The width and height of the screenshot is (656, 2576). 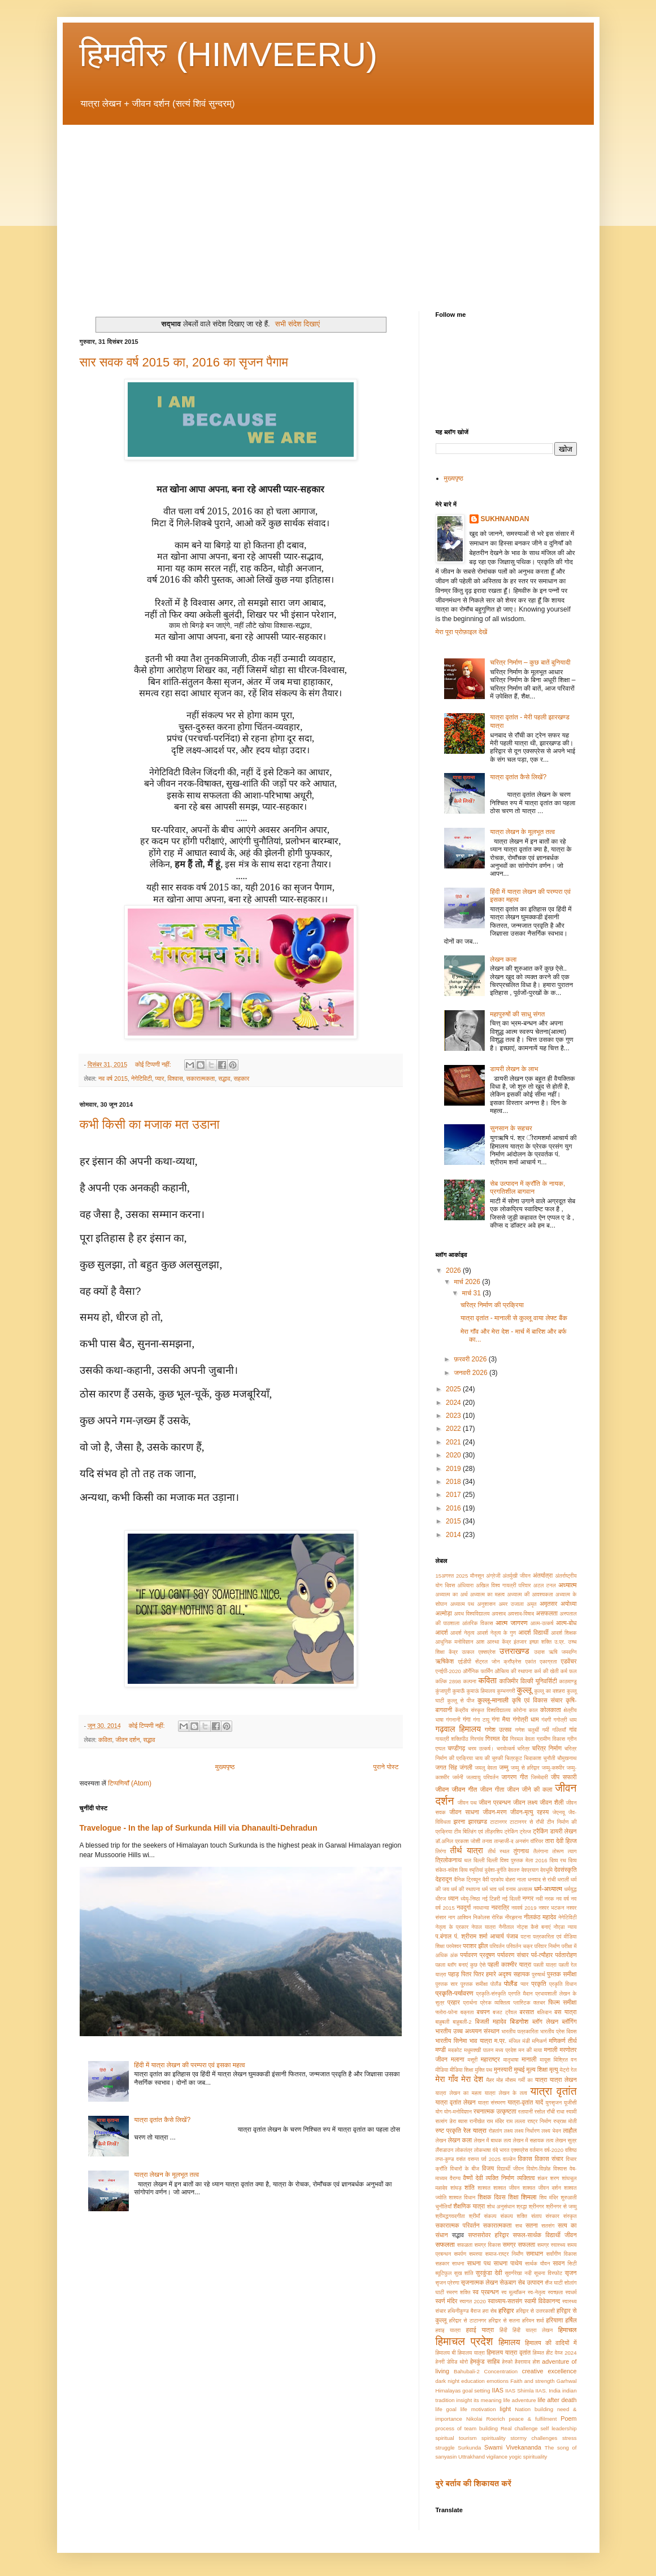 What do you see at coordinates (454, 1767) in the screenshot?
I see `जगत सिंह जंगली` at bounding box center [454, 1767].